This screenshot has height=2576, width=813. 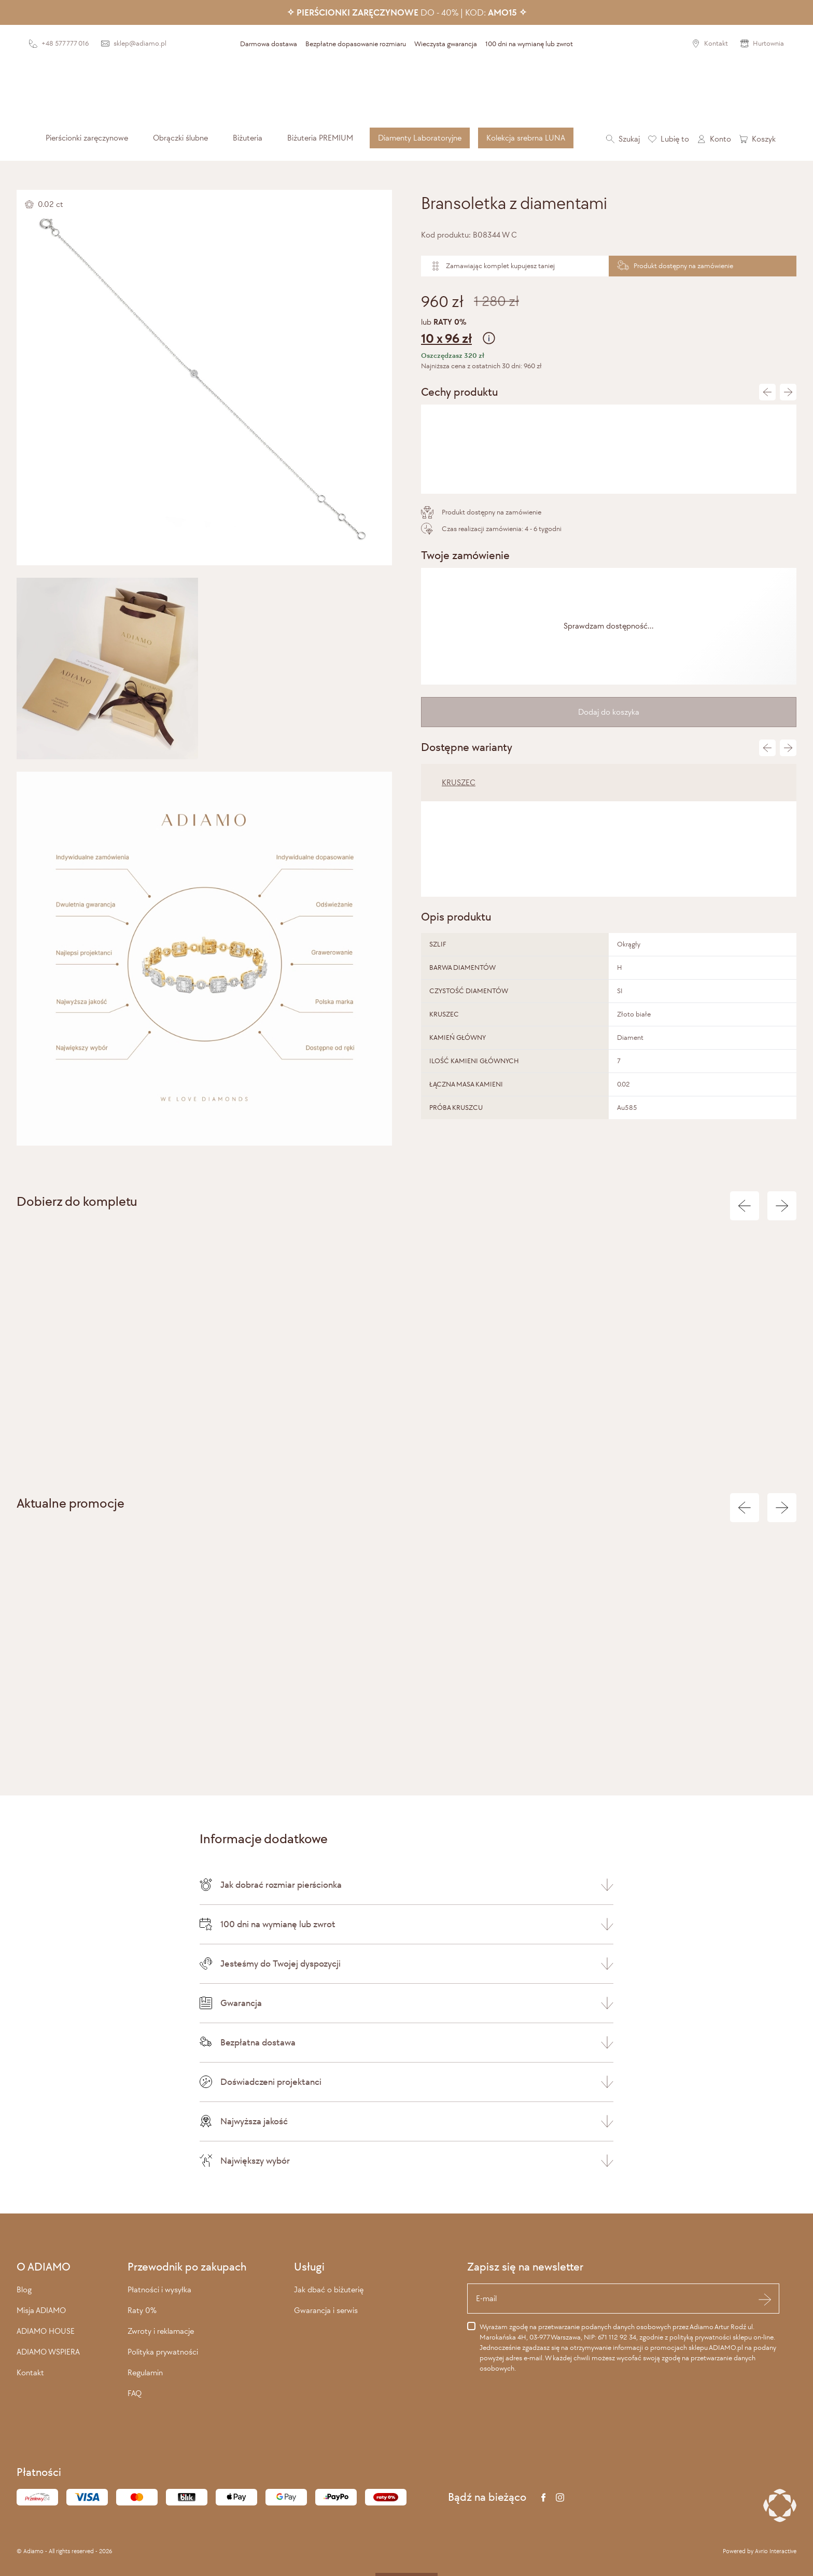 I want to click on Zwroty i reklamacje, so click(x=161, y=2331).